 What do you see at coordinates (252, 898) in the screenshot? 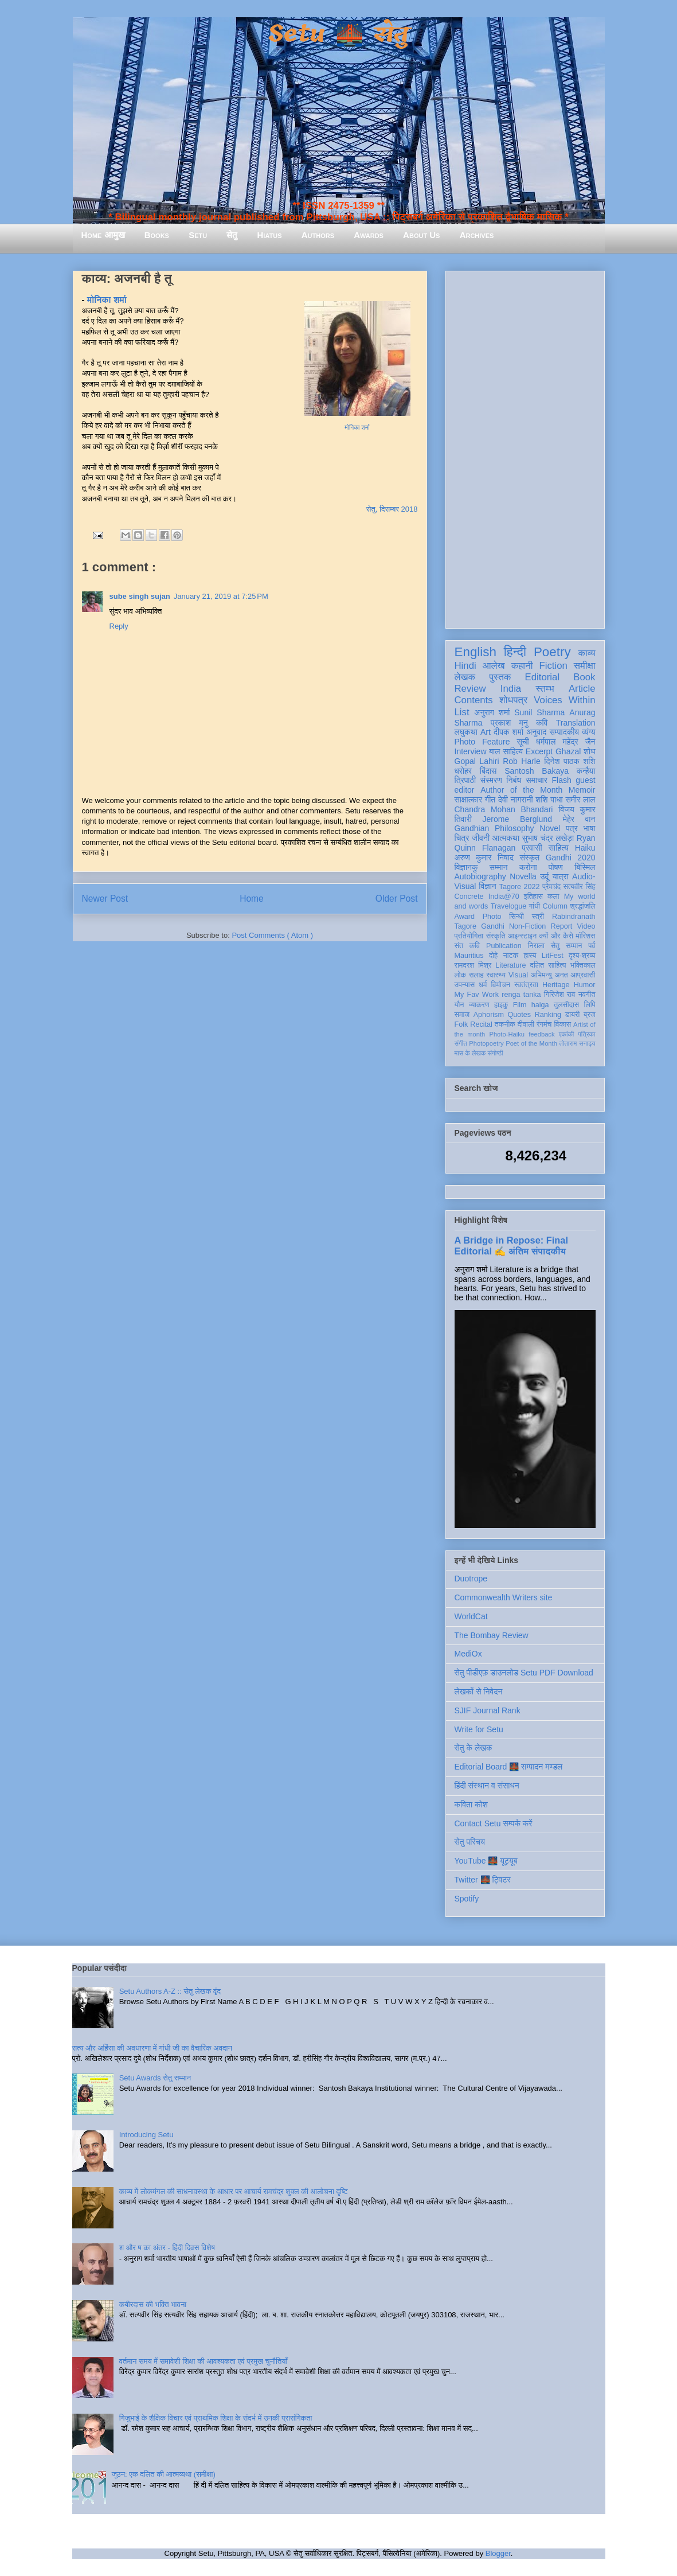
I see `Home` at bounding box center [252, 898].